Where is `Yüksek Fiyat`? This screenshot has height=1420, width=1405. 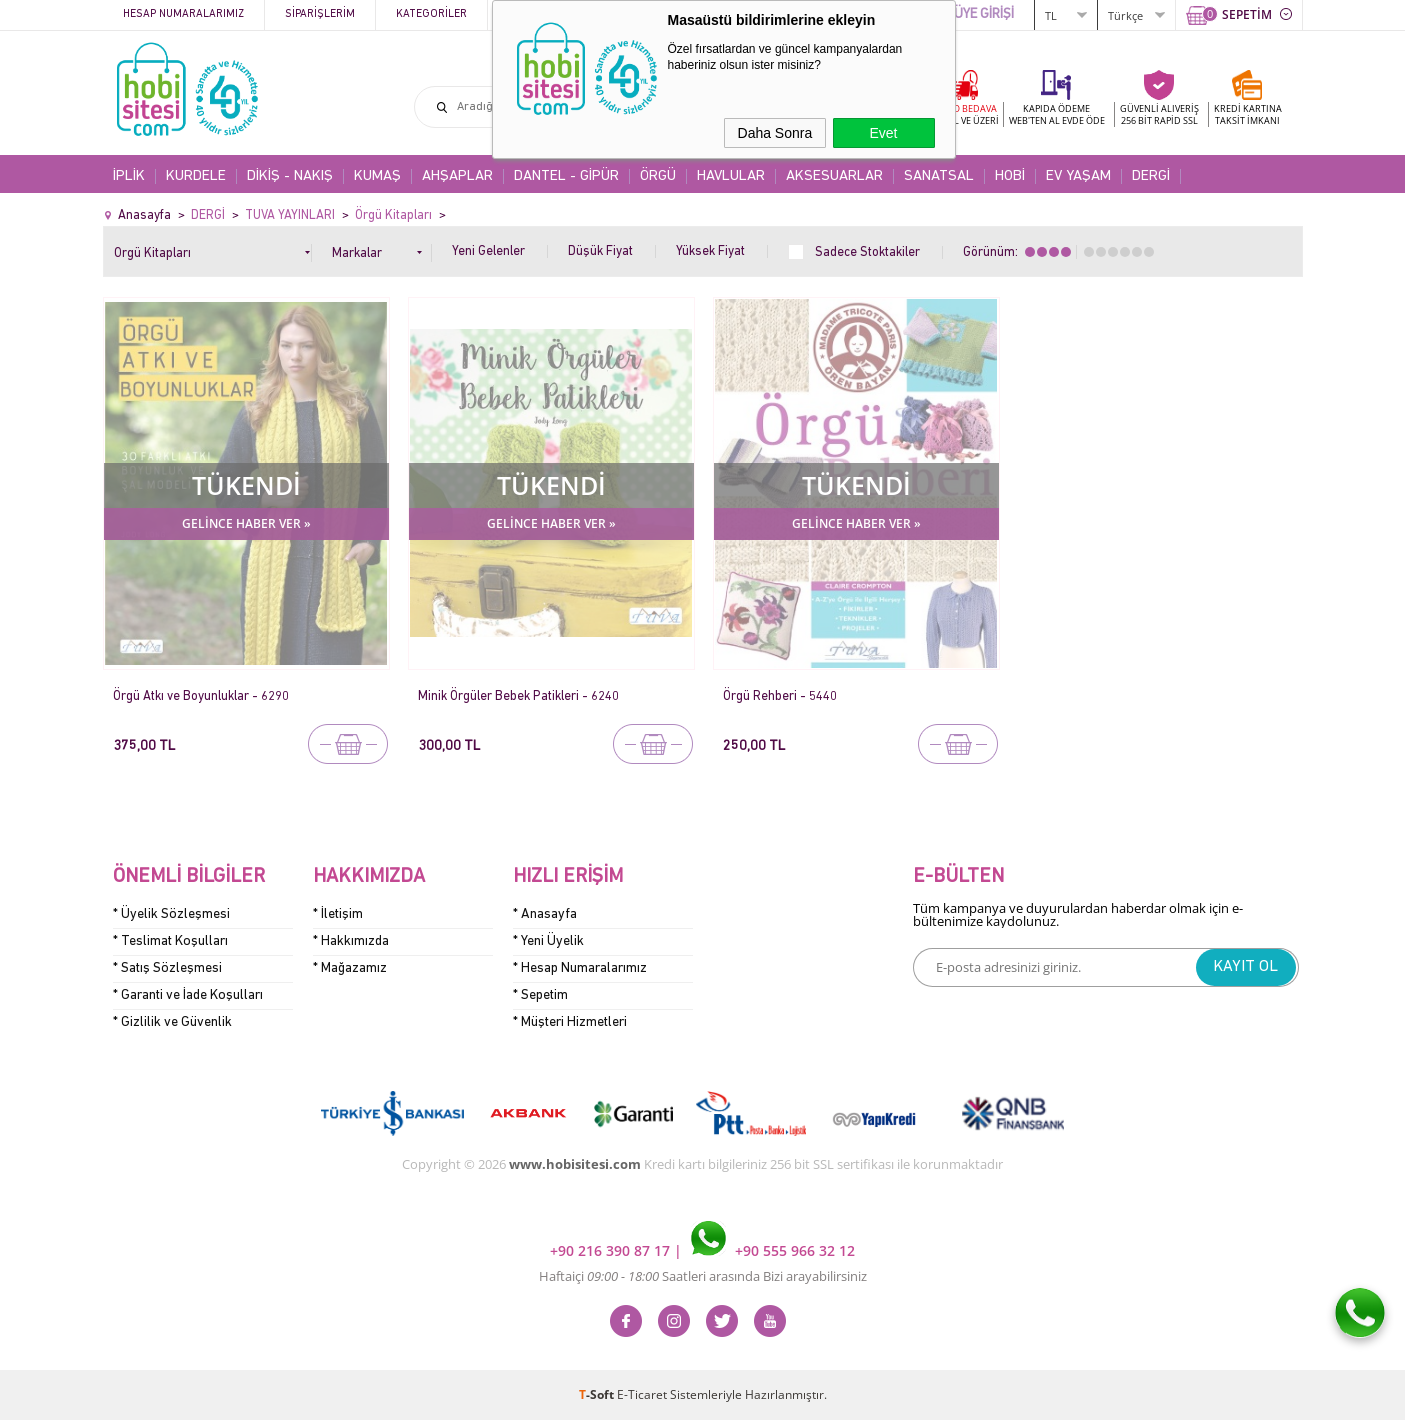
Yüksek Fiyat is located at coordinates (710, 251).